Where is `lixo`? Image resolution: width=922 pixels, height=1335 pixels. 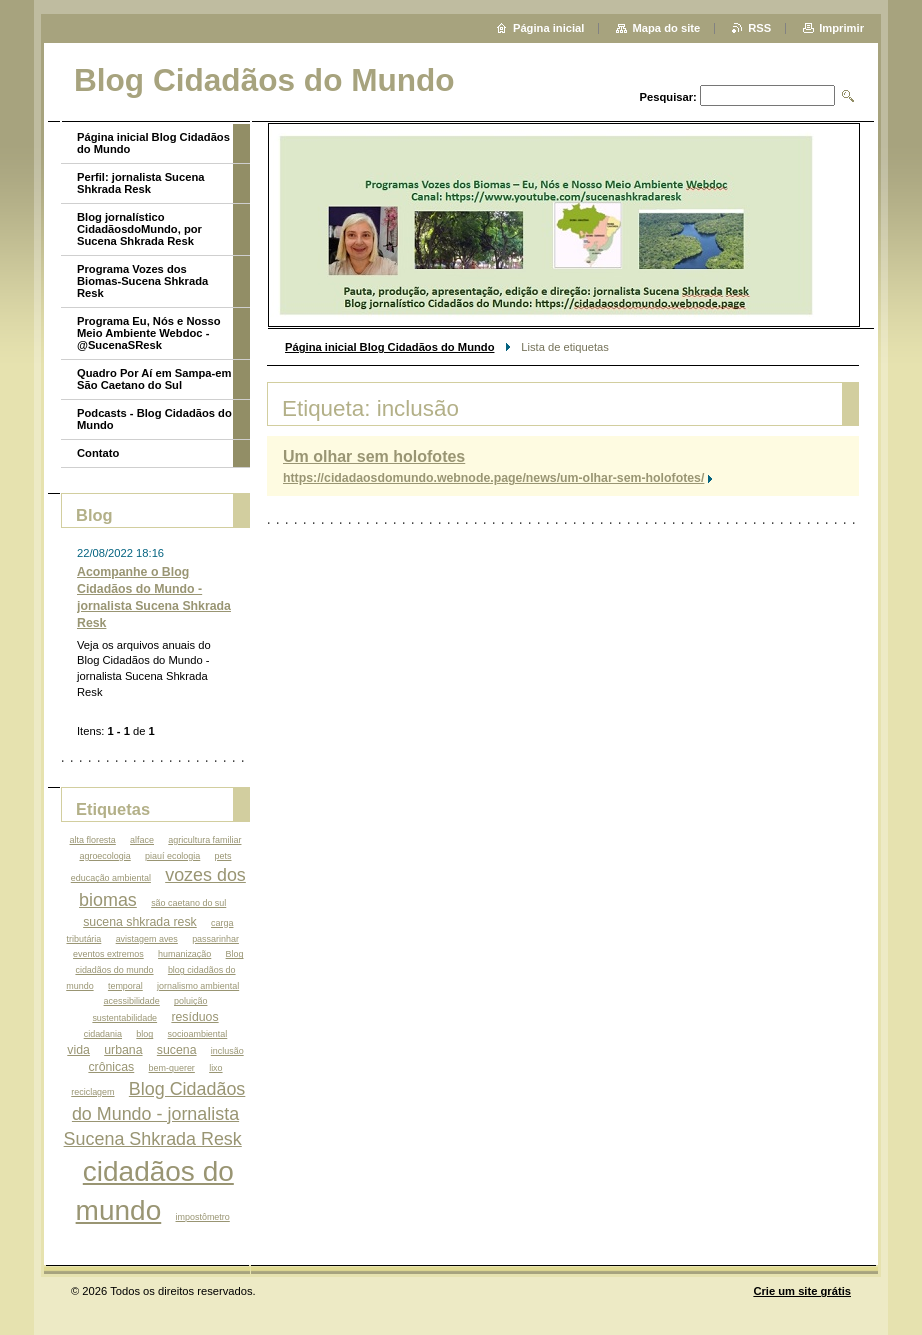
lixo is located at coordinates (215, 1068).